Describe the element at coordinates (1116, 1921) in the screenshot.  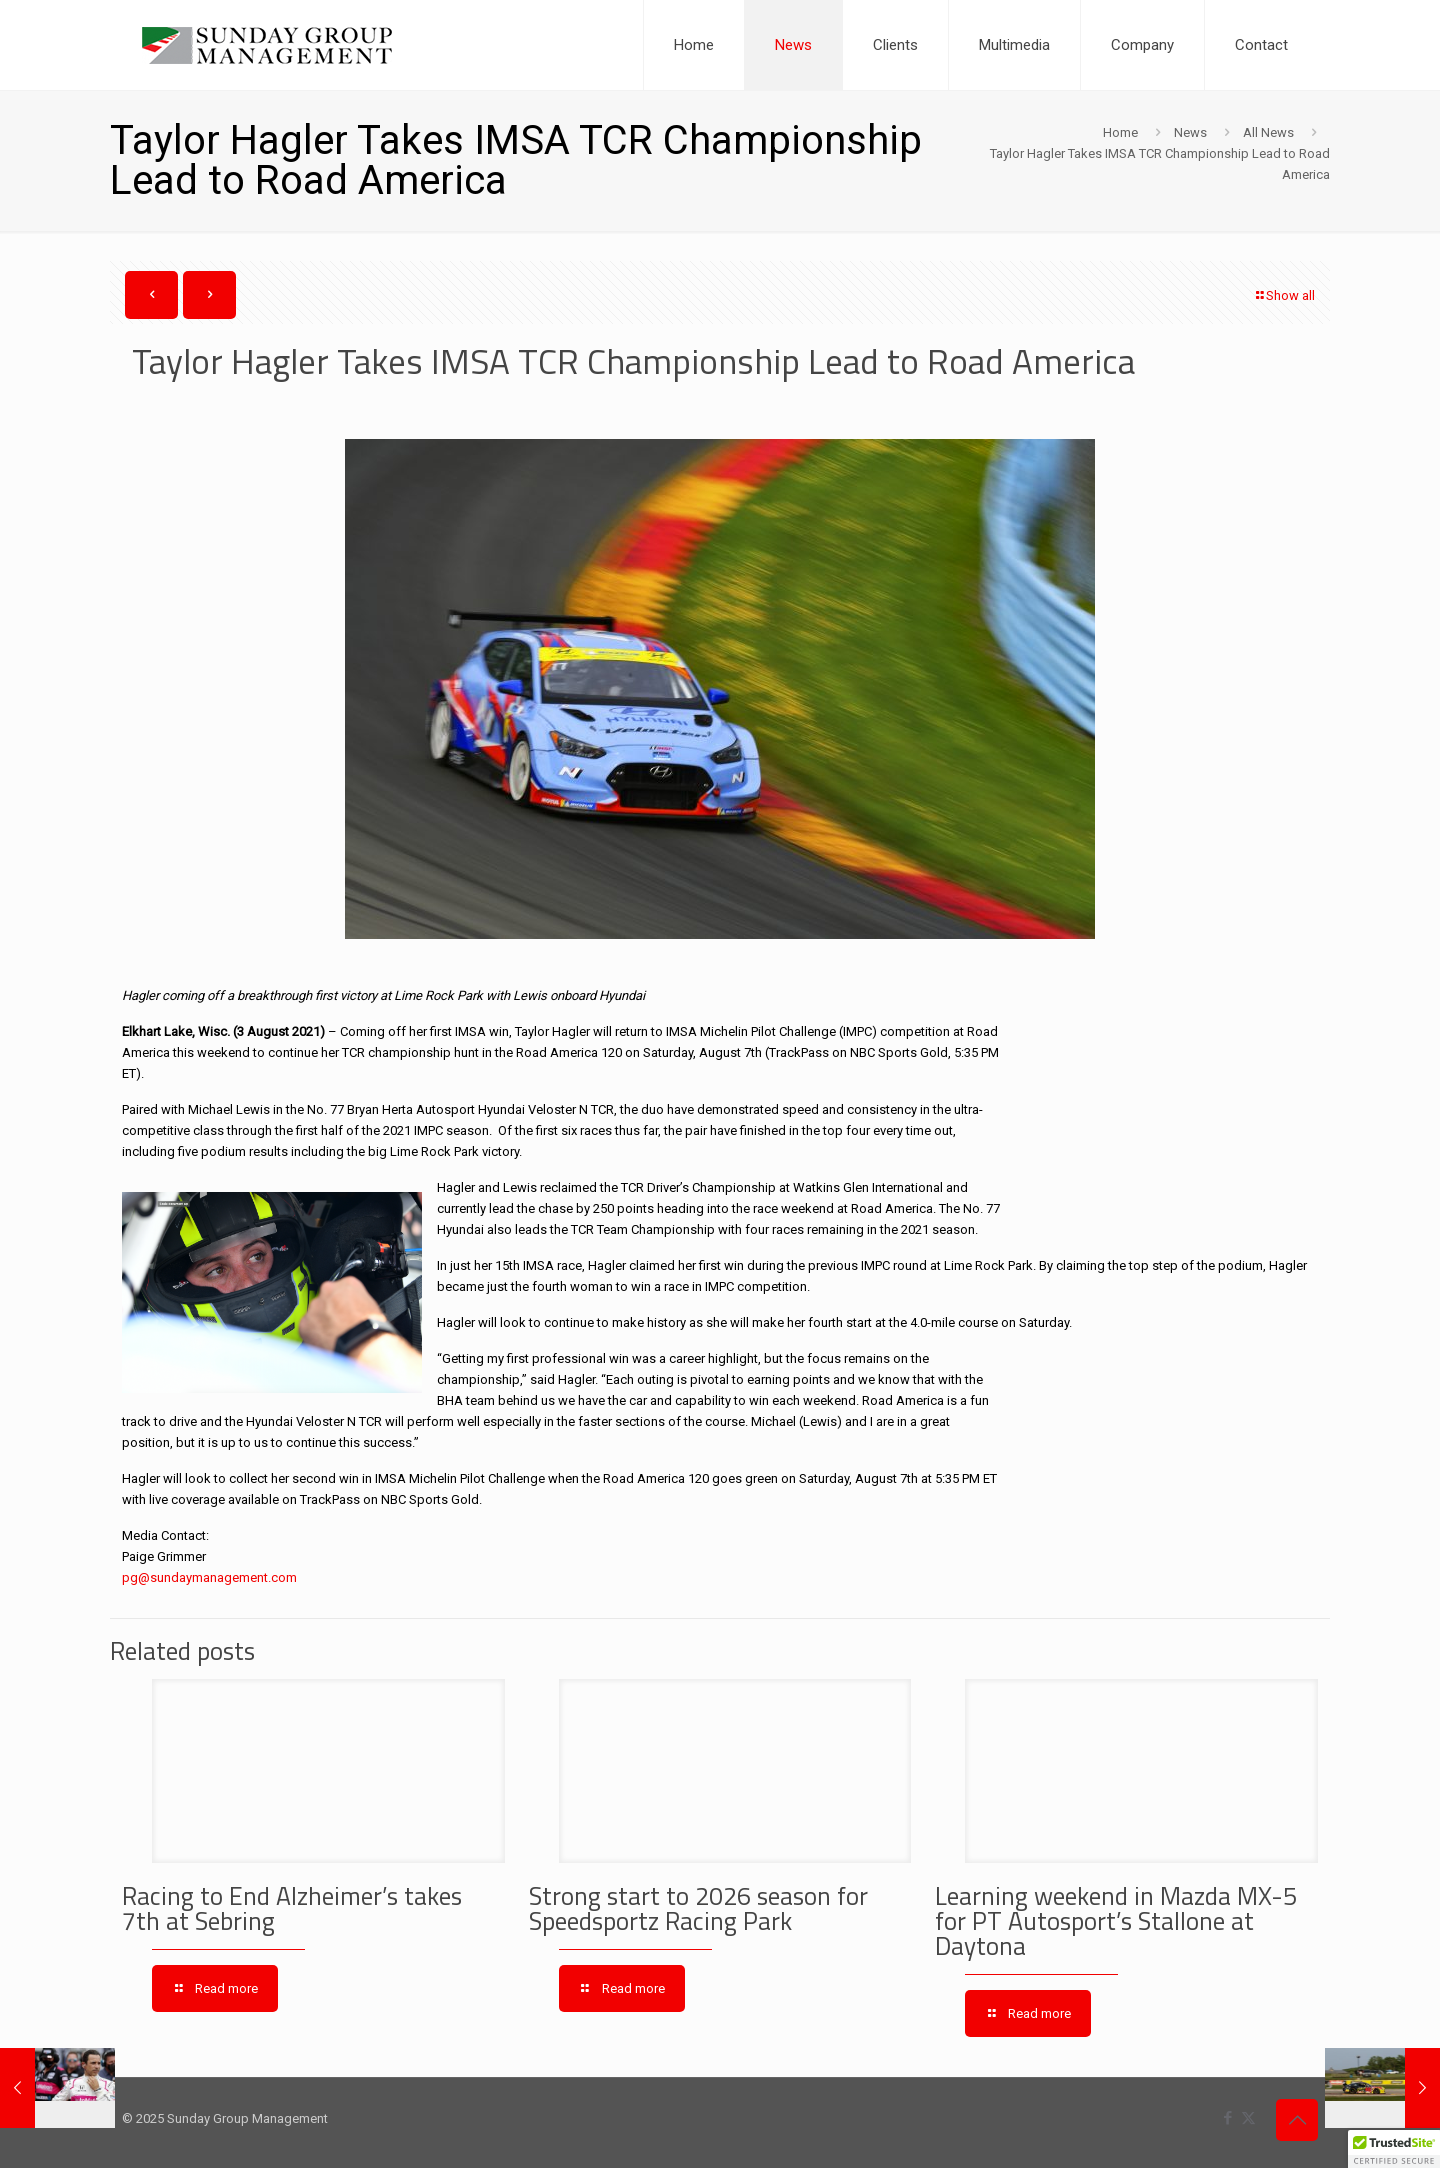
I see `Learning weekend in Mazda MX-5 for PT Autosport’s Stallone at Daytona` at that location.